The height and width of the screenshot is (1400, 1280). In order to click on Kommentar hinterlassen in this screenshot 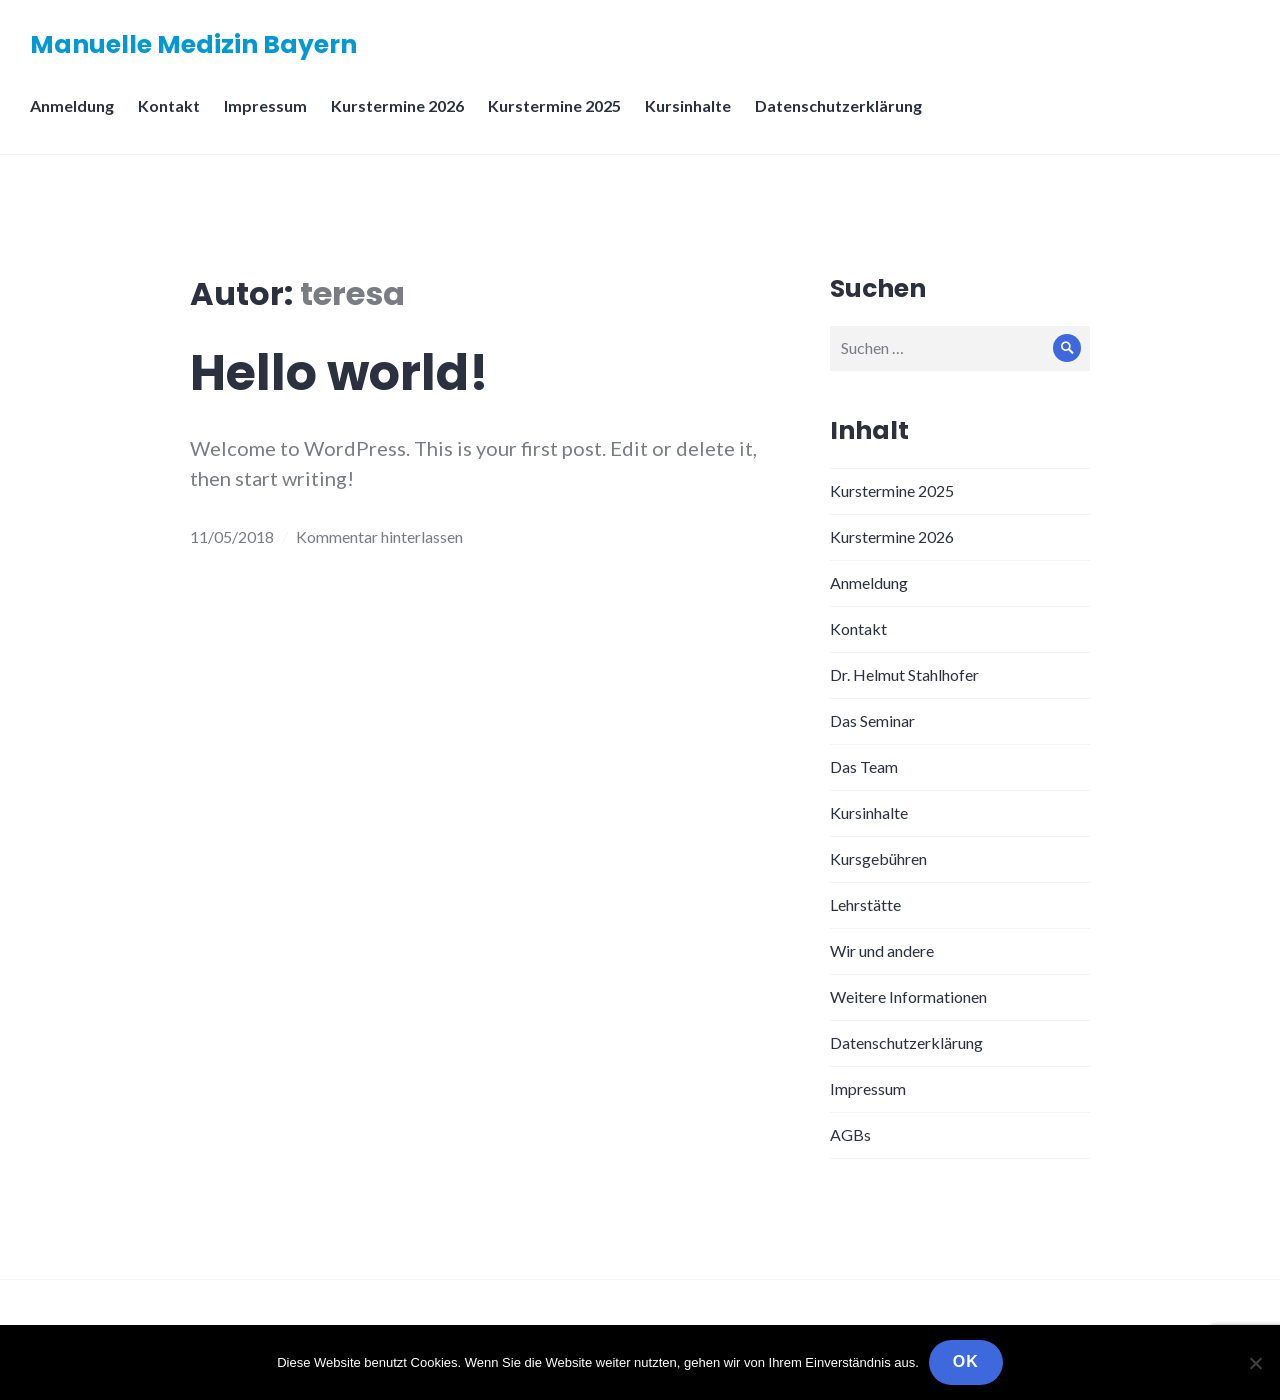, I will do `click(379, 536)`.